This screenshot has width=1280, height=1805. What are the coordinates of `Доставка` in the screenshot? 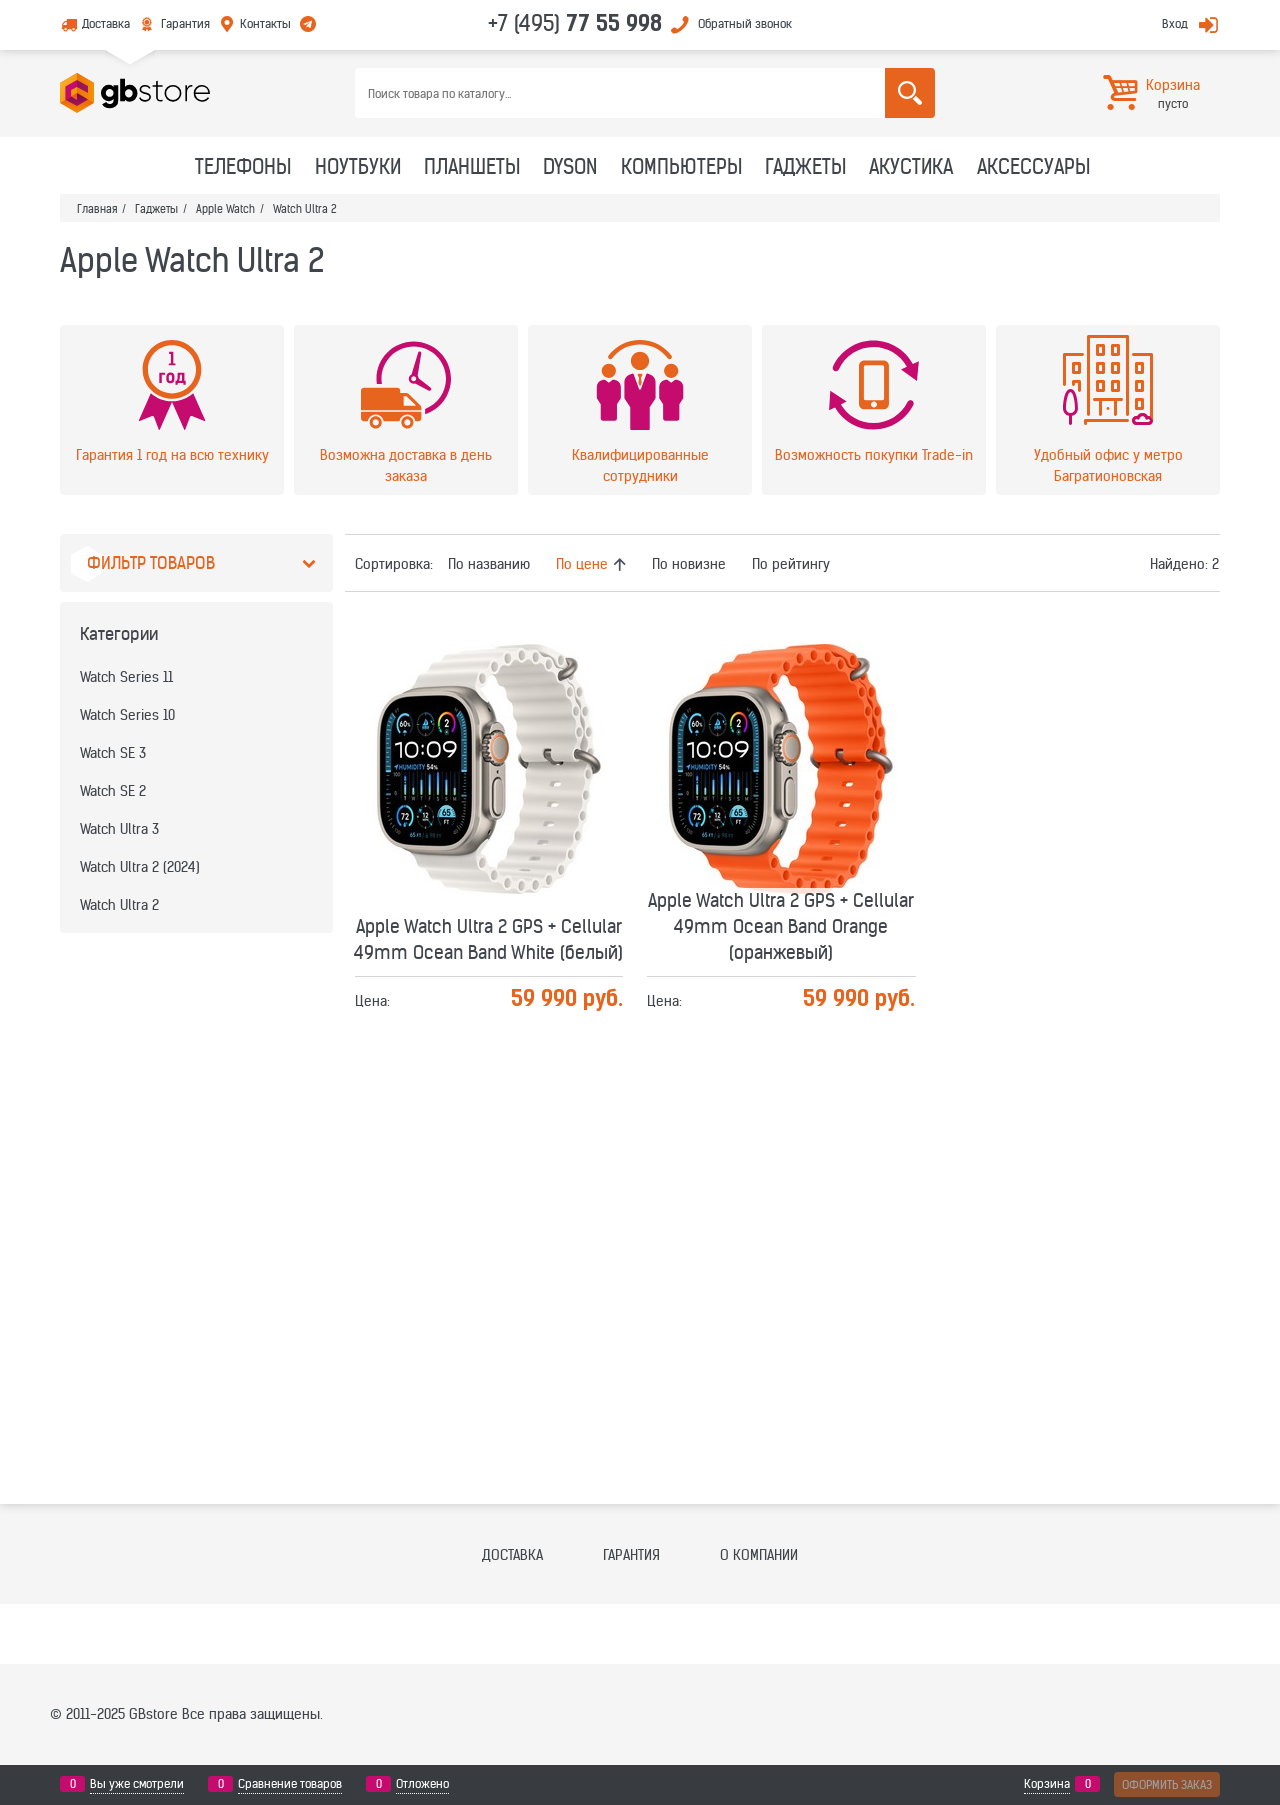 It's located at (106, 23).